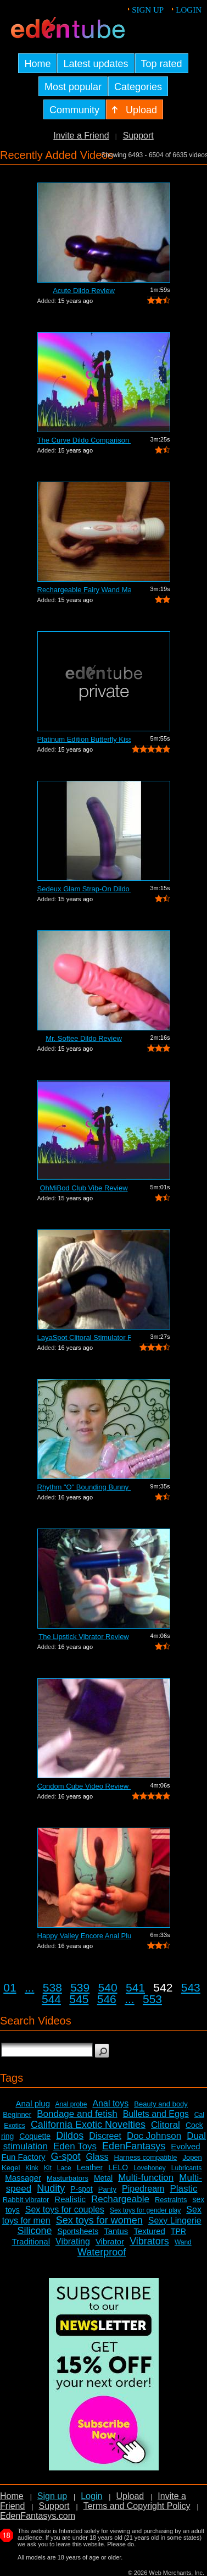 Image resolution: width=207 pixels, height=2576 pixels. I want to click on Rechargeable Fairy Wand Massager Review, so click(84, 590).